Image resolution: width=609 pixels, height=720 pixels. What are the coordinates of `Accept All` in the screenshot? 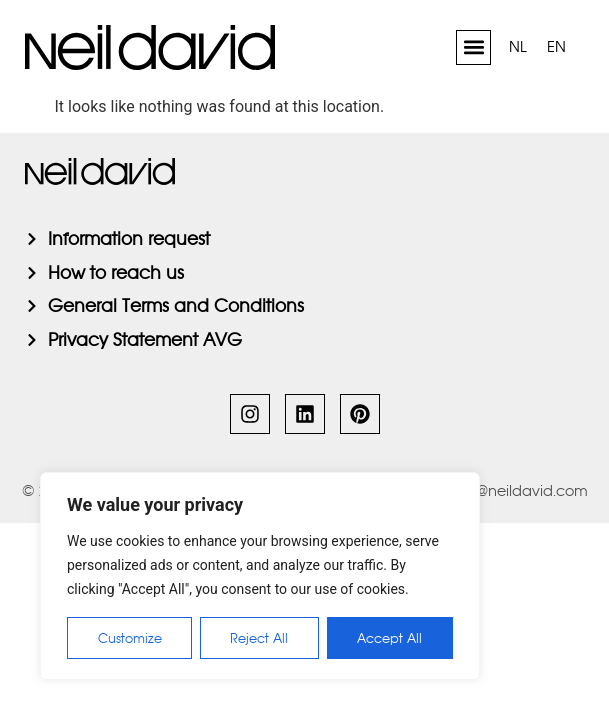 It's located at (390, 638).